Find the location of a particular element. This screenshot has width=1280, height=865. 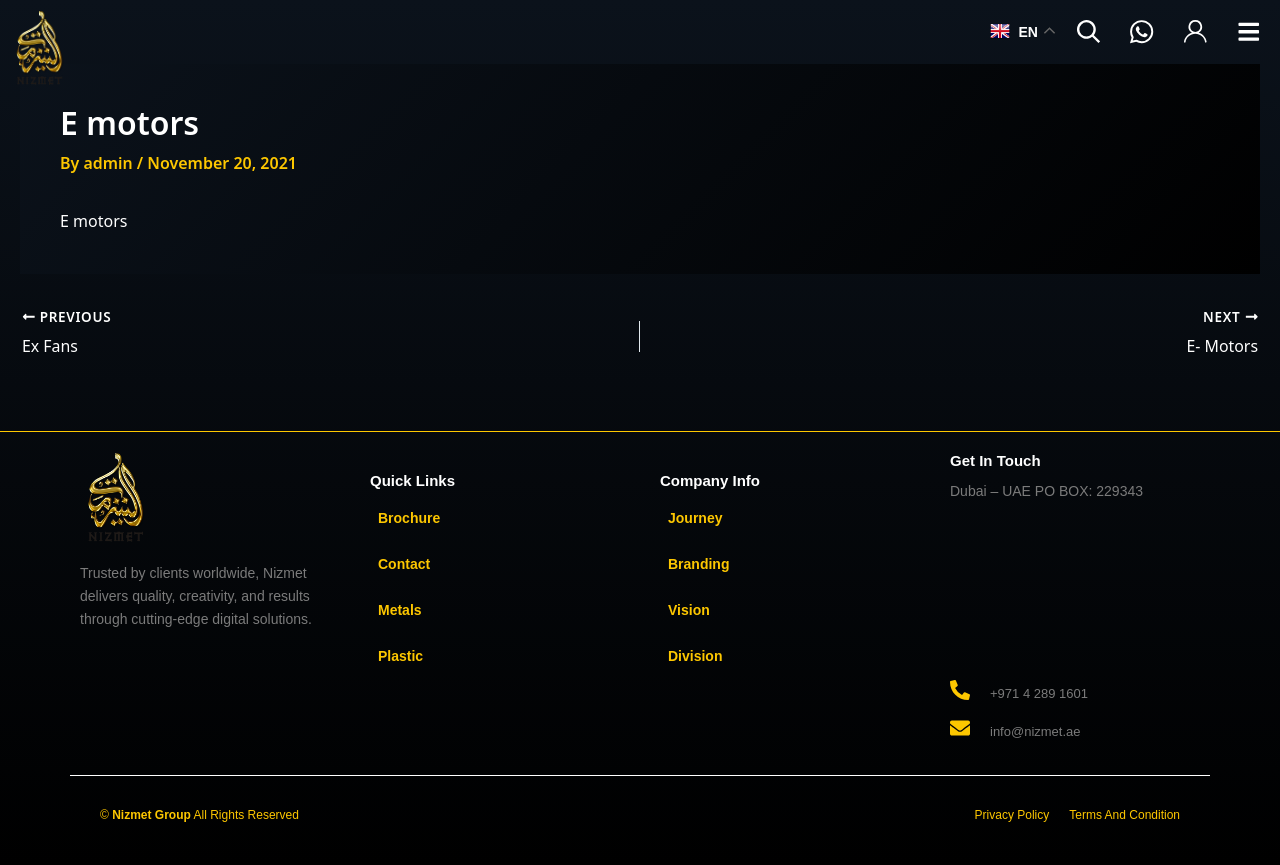

Contact is located at coordinates (404, 563).